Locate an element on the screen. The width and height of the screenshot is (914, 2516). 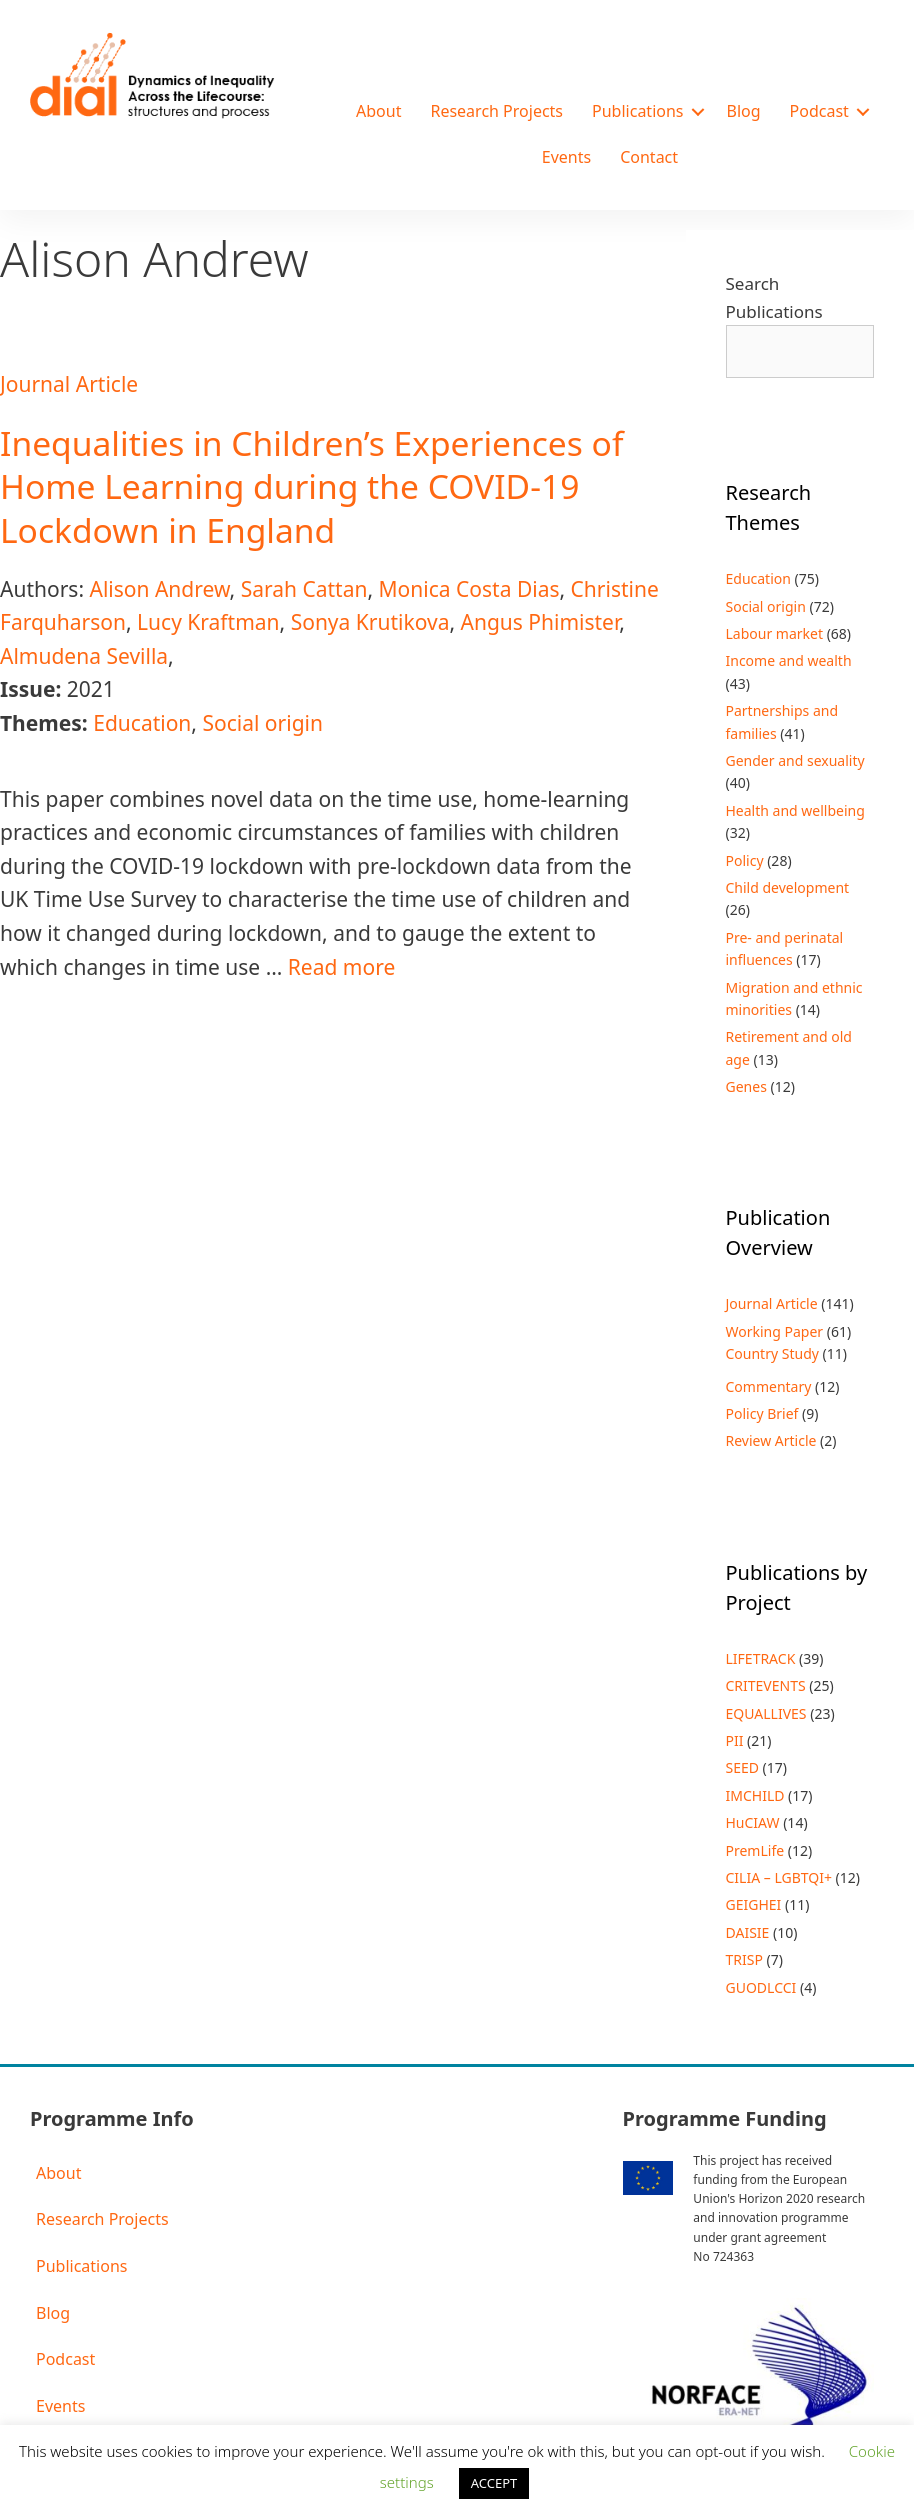
PII is located at coordinates (735, 1740).